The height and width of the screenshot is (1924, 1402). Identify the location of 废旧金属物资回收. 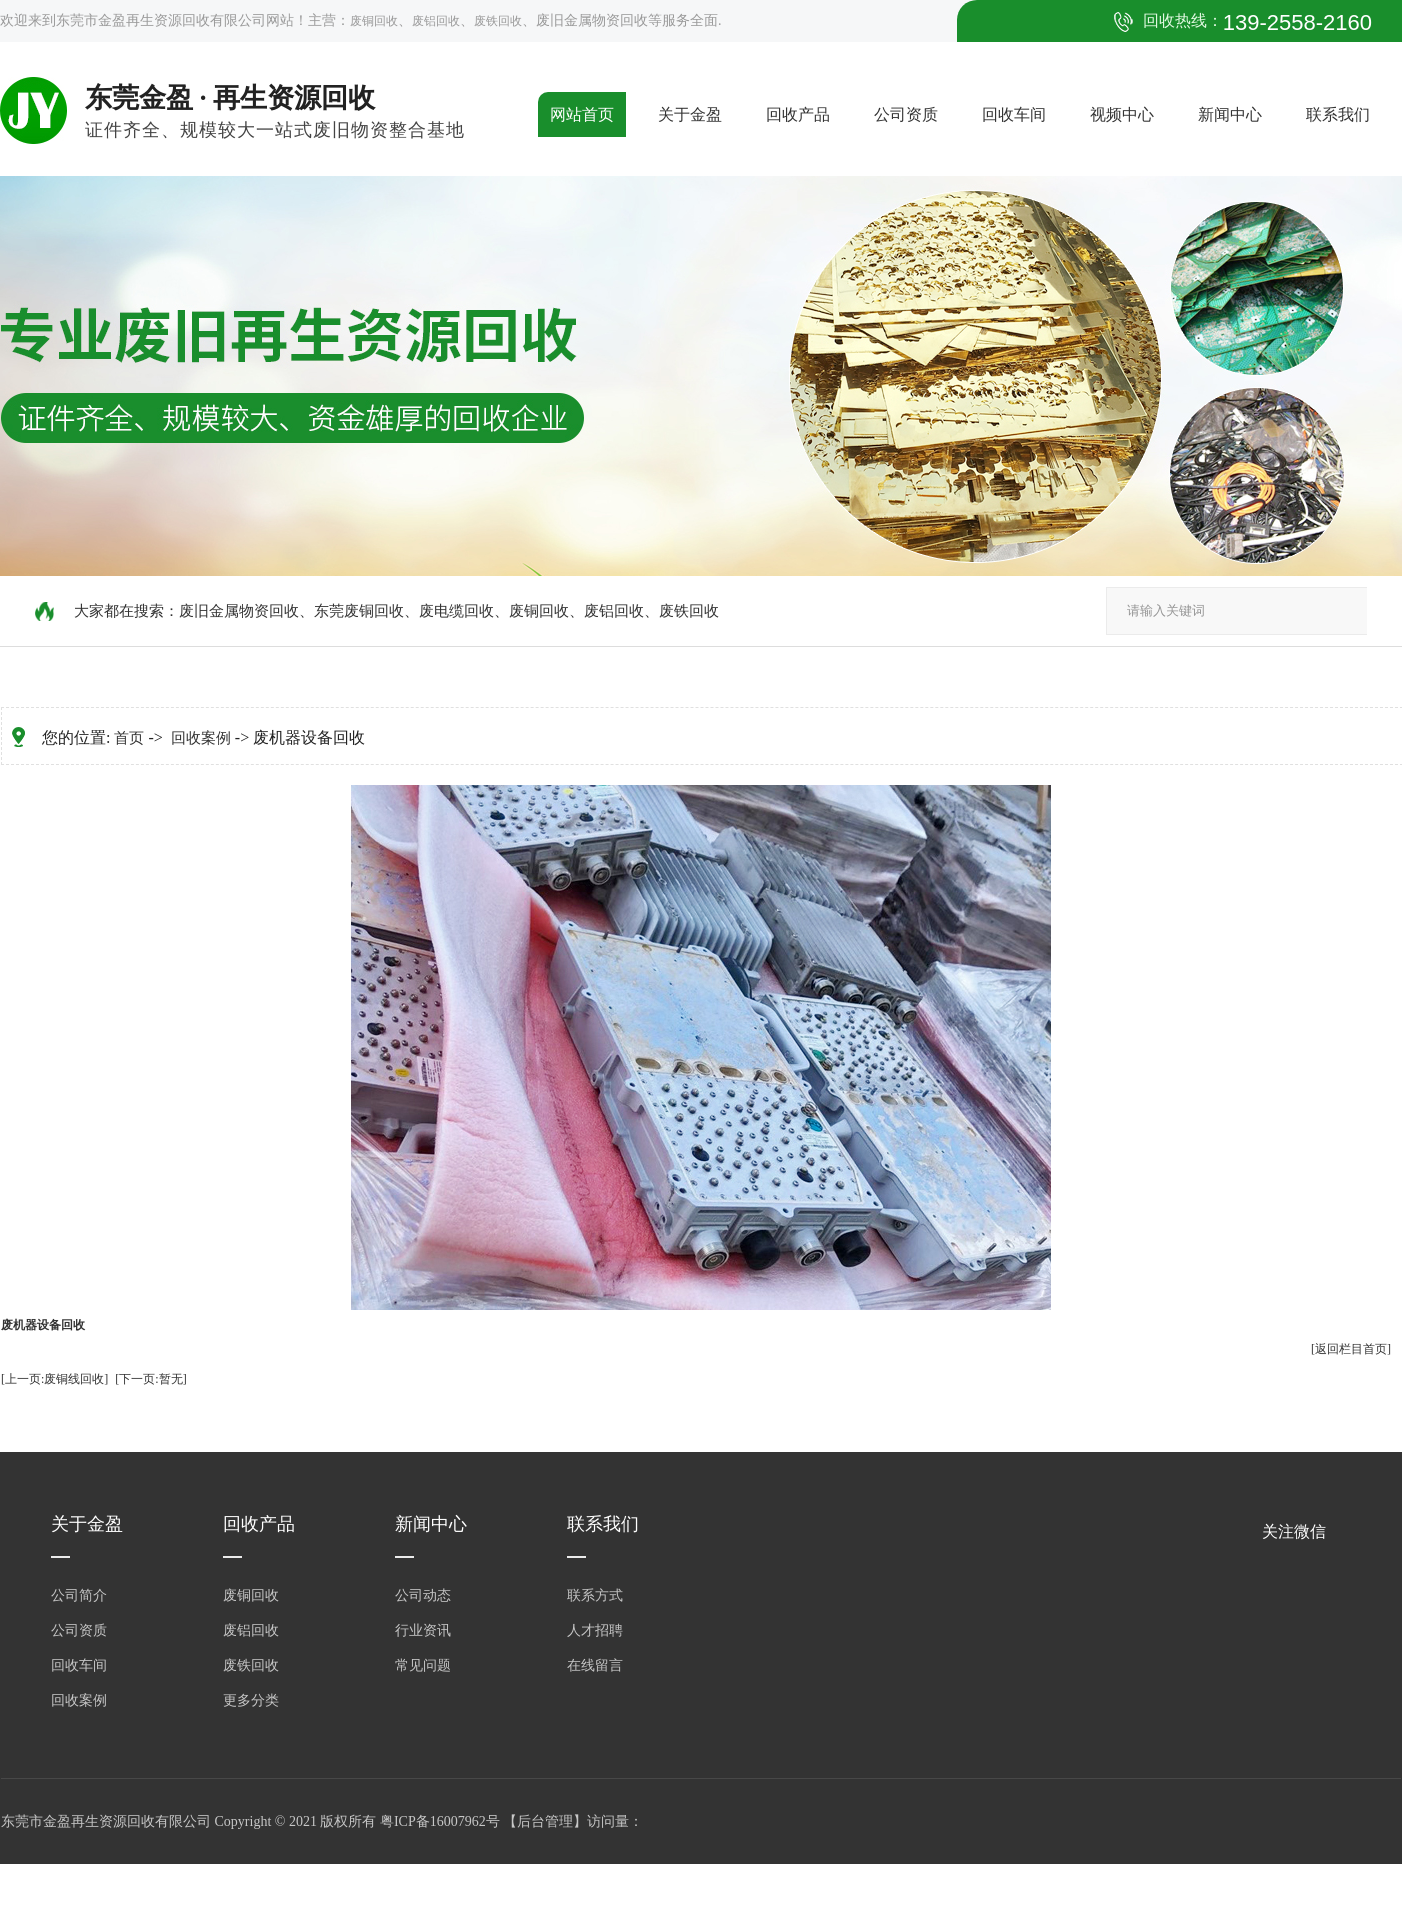
(239, 611).